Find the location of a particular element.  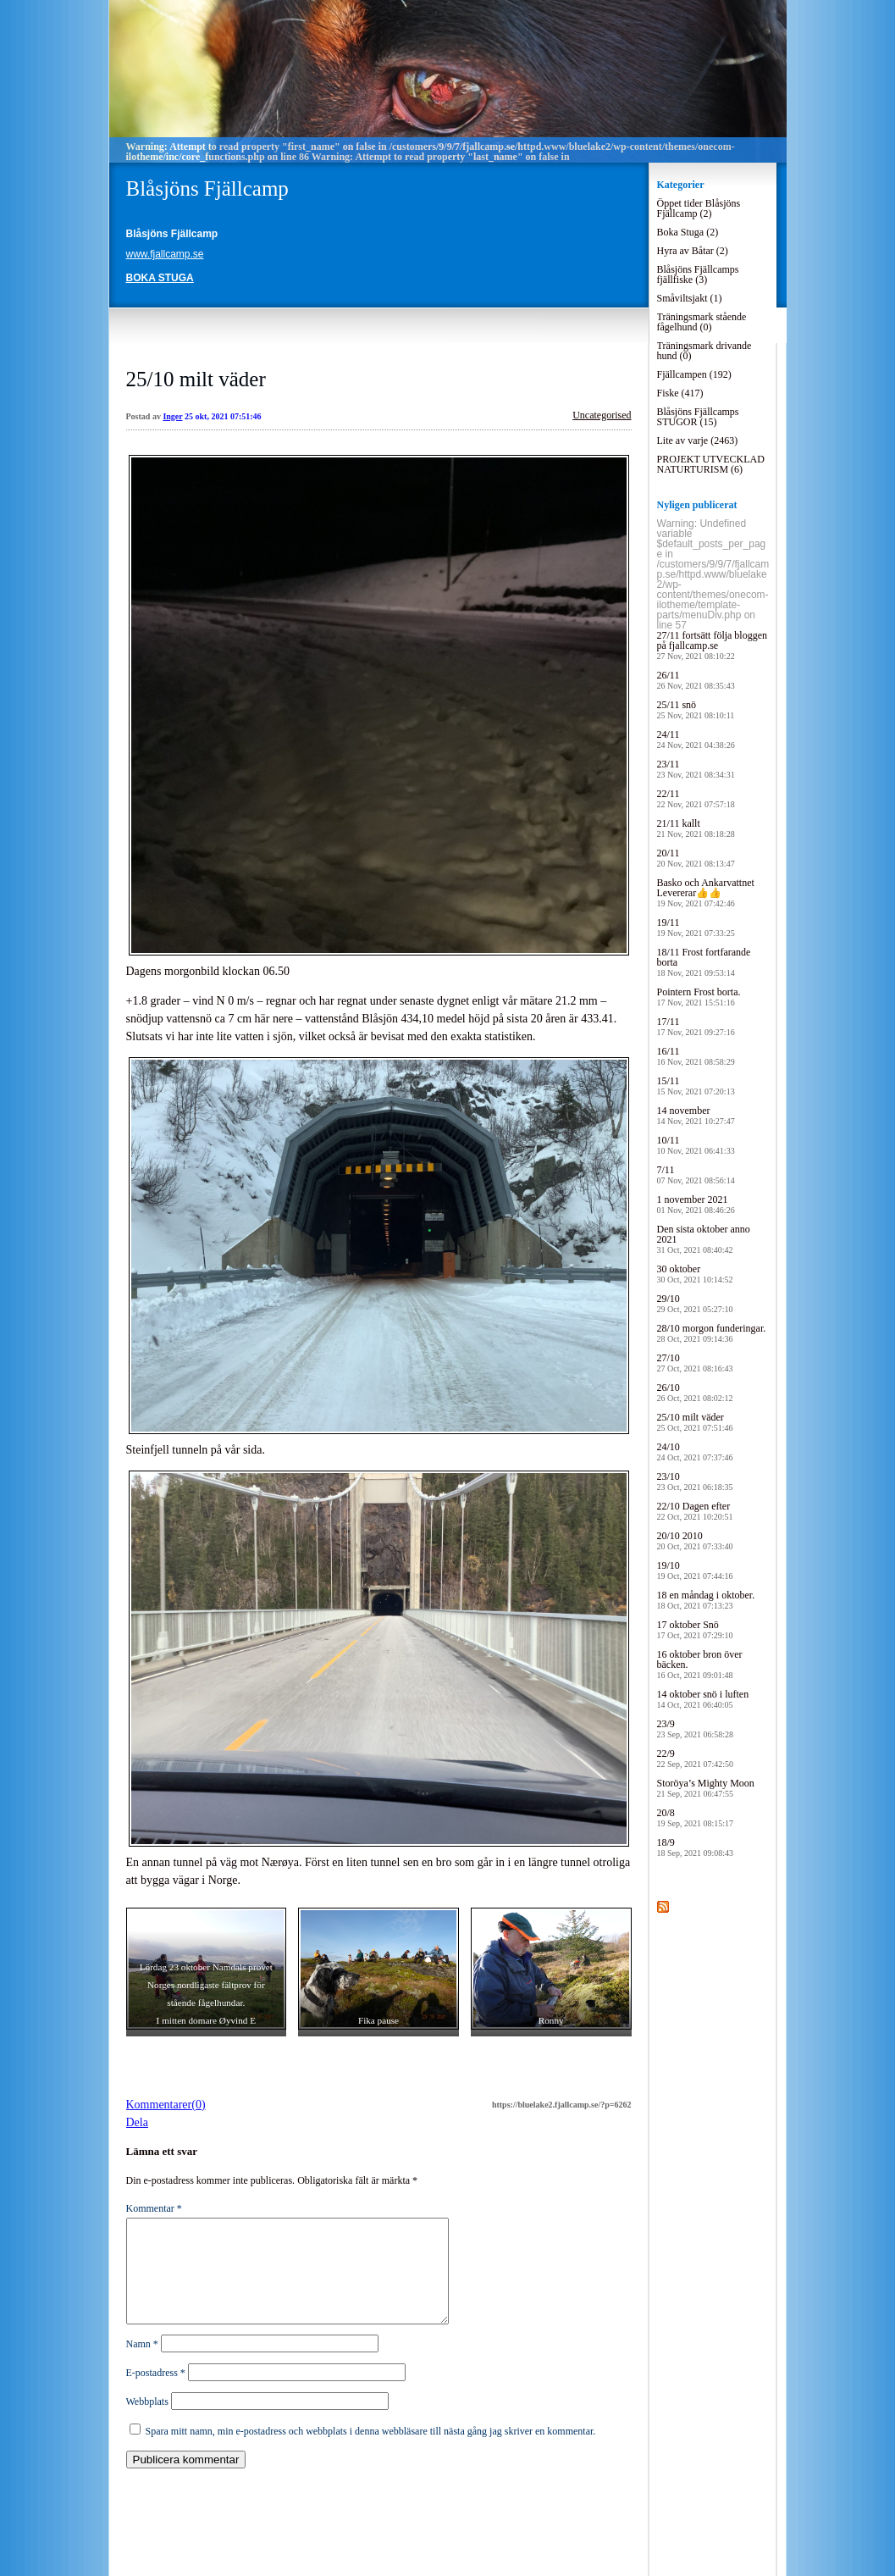

E-postadress is located at coordinates (155, 2393).